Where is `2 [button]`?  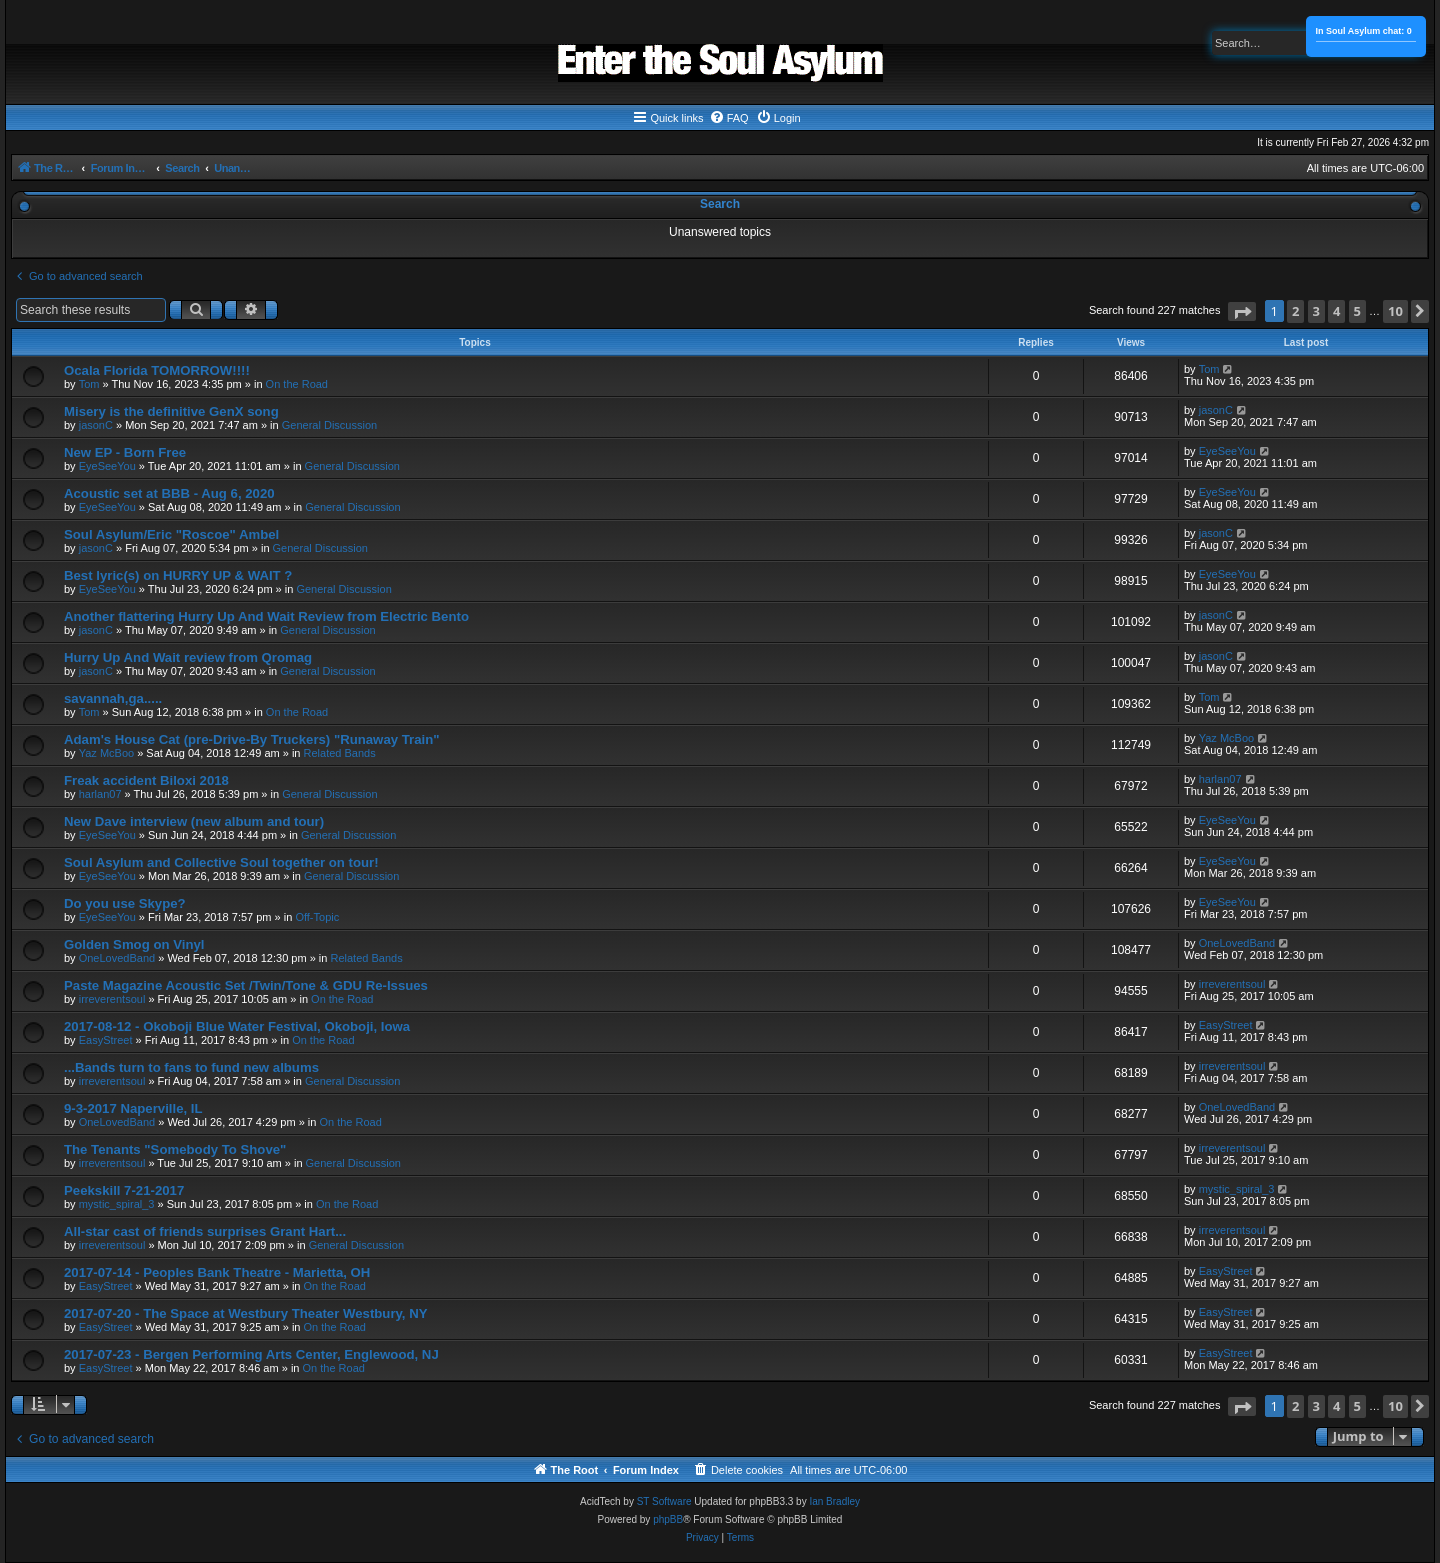 2 [button] is located at coordinates (1295, 311).